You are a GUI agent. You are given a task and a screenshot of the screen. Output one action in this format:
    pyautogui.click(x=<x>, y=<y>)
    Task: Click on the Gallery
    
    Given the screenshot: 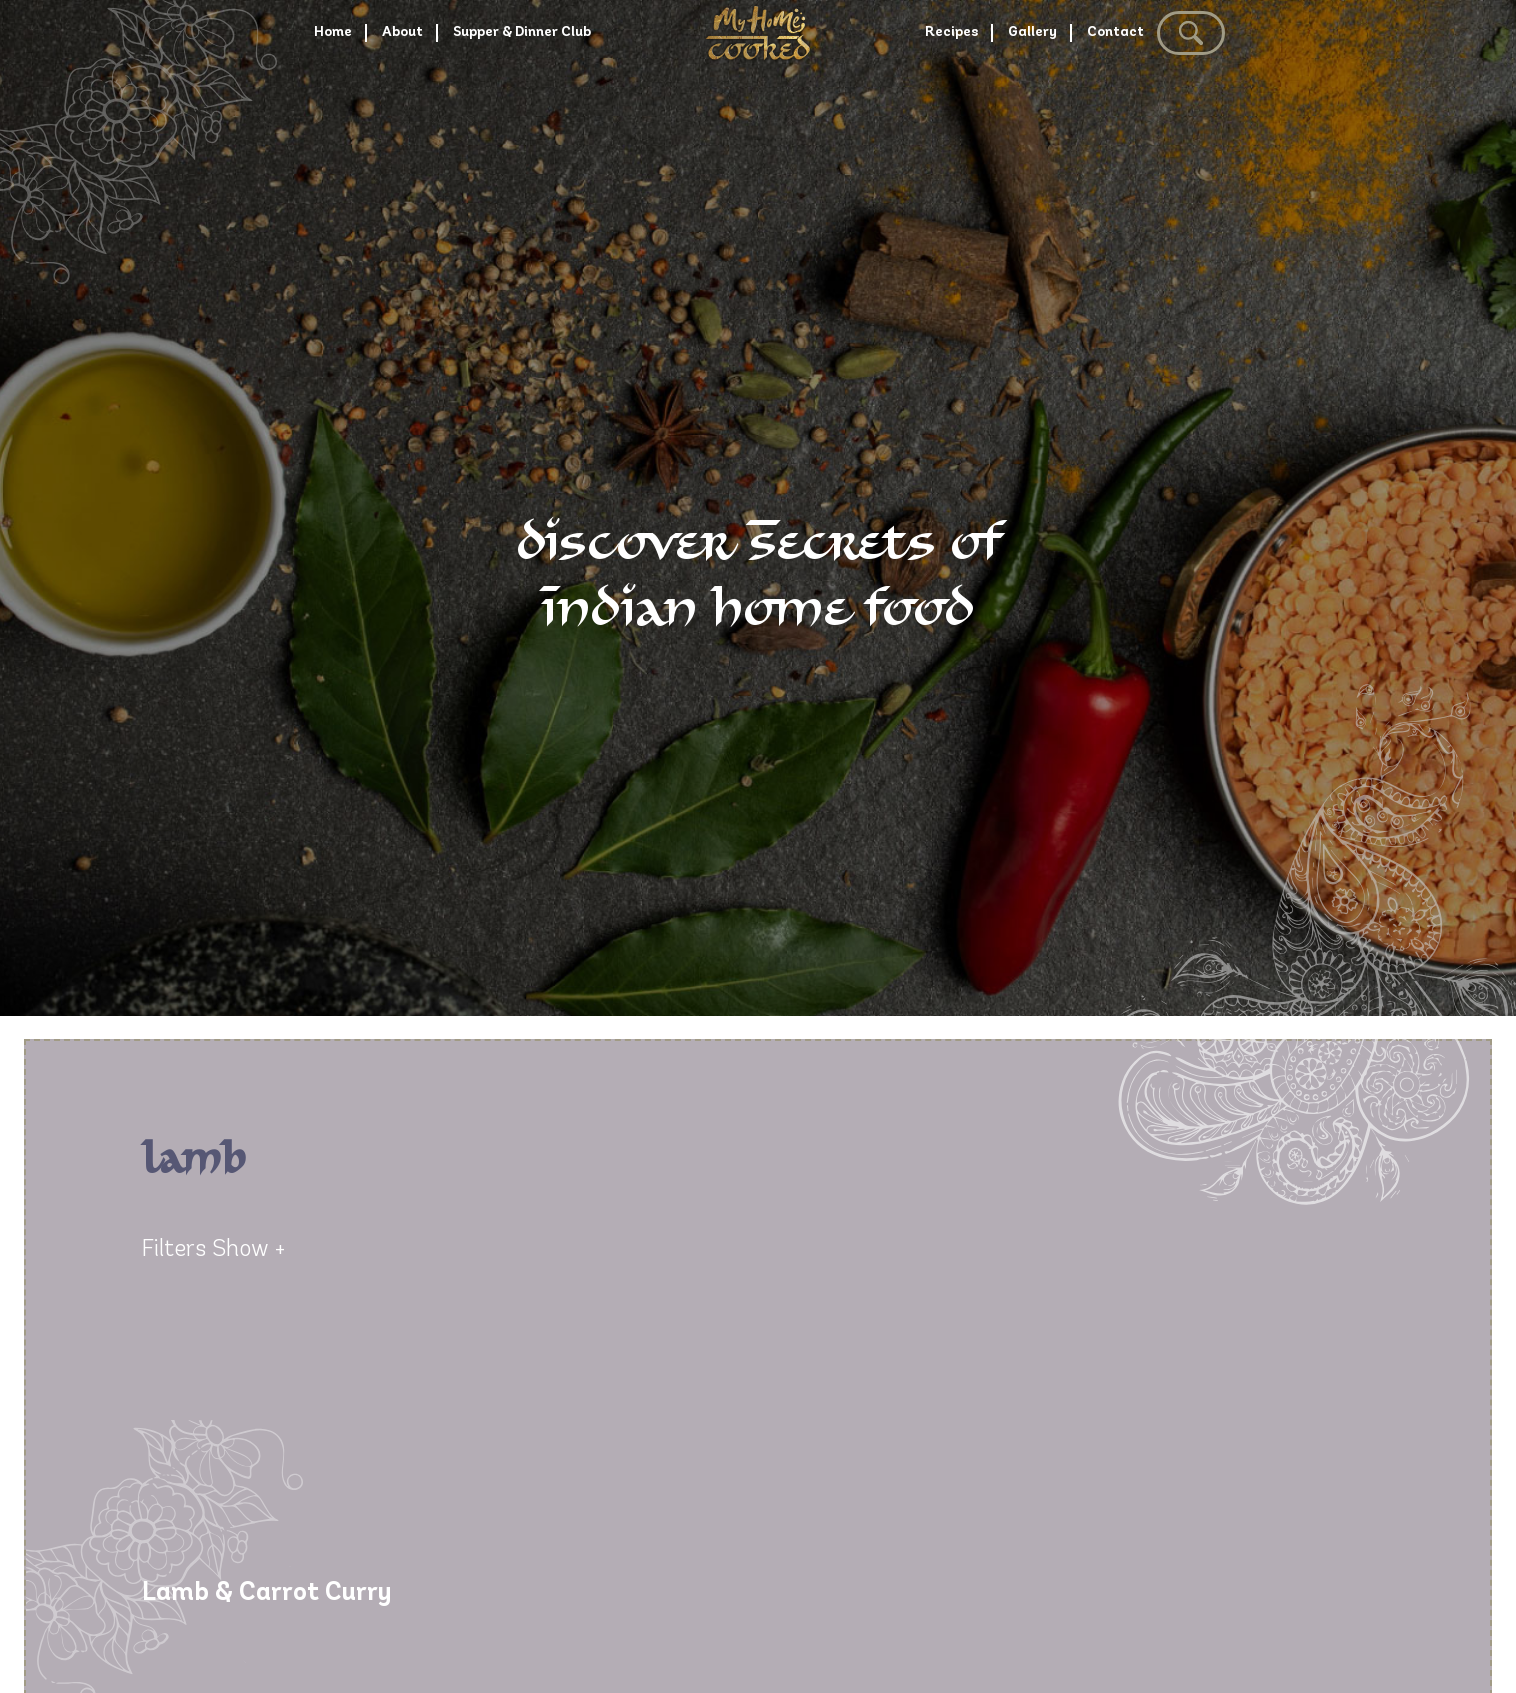 What is the action you would take?
    pyautogui.click(x=1085, y=104)
    